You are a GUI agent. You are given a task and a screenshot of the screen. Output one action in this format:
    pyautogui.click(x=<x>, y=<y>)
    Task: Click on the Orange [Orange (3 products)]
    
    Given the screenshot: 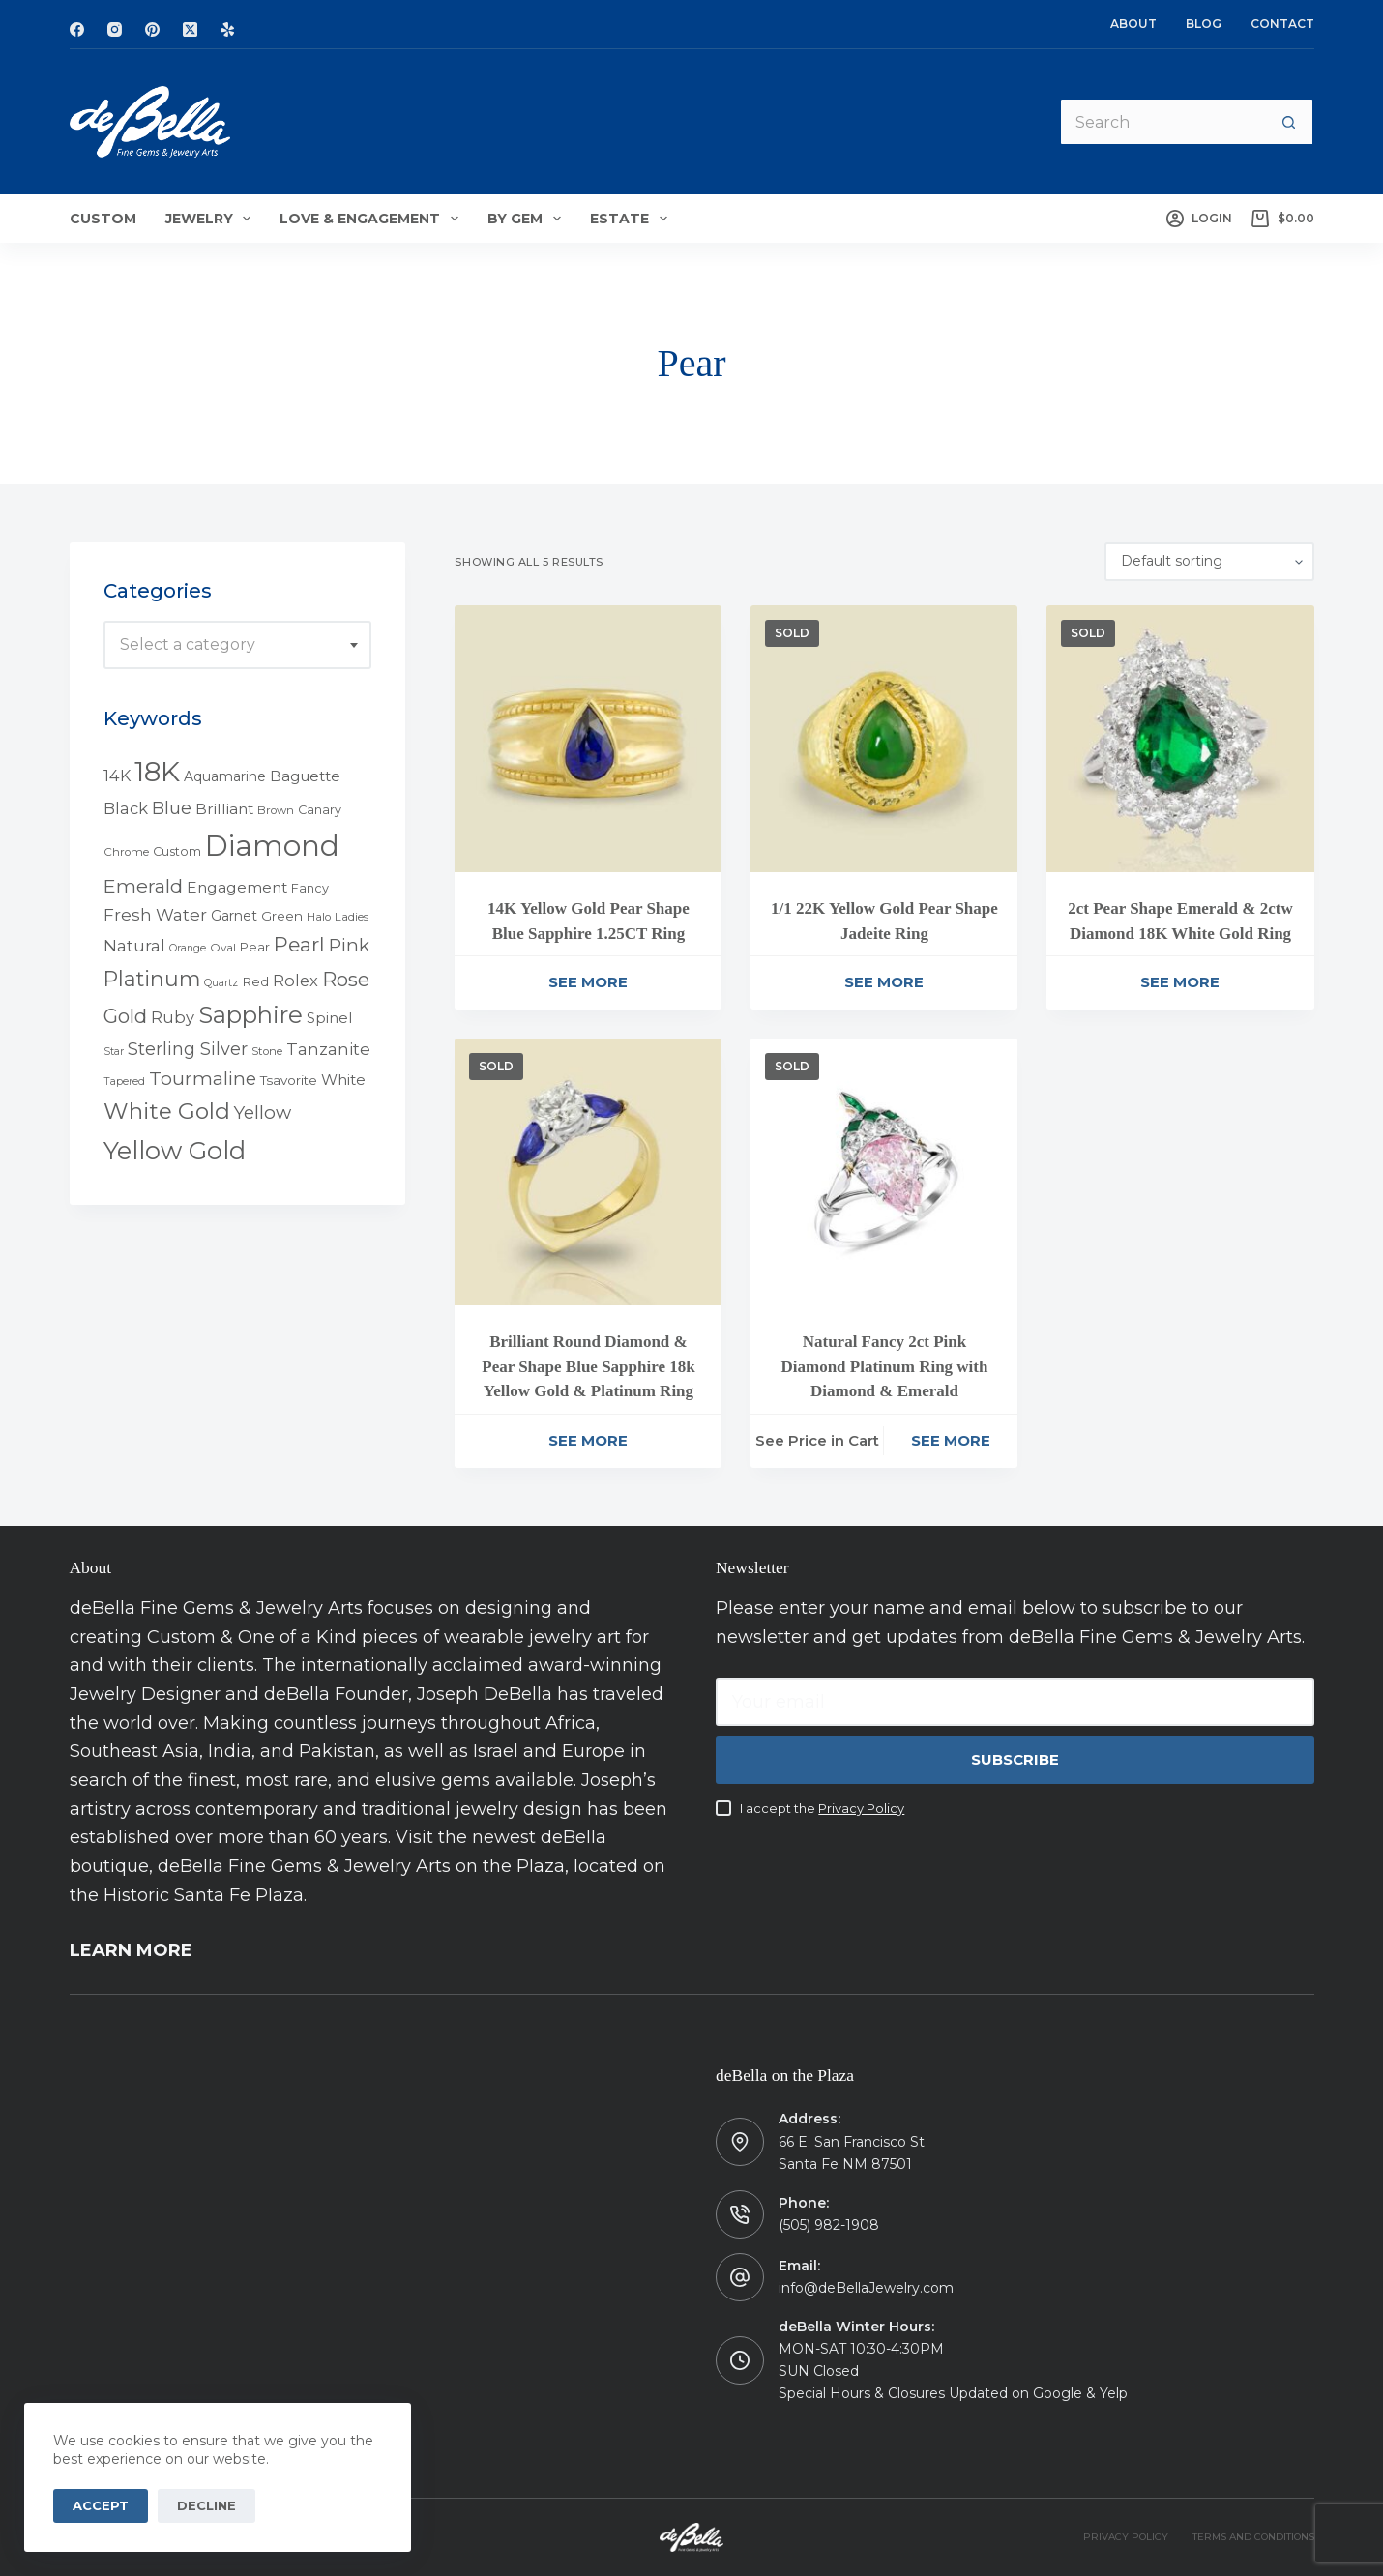 What is the action you would take?
    pyautogui.click(x=187, y=948)
    